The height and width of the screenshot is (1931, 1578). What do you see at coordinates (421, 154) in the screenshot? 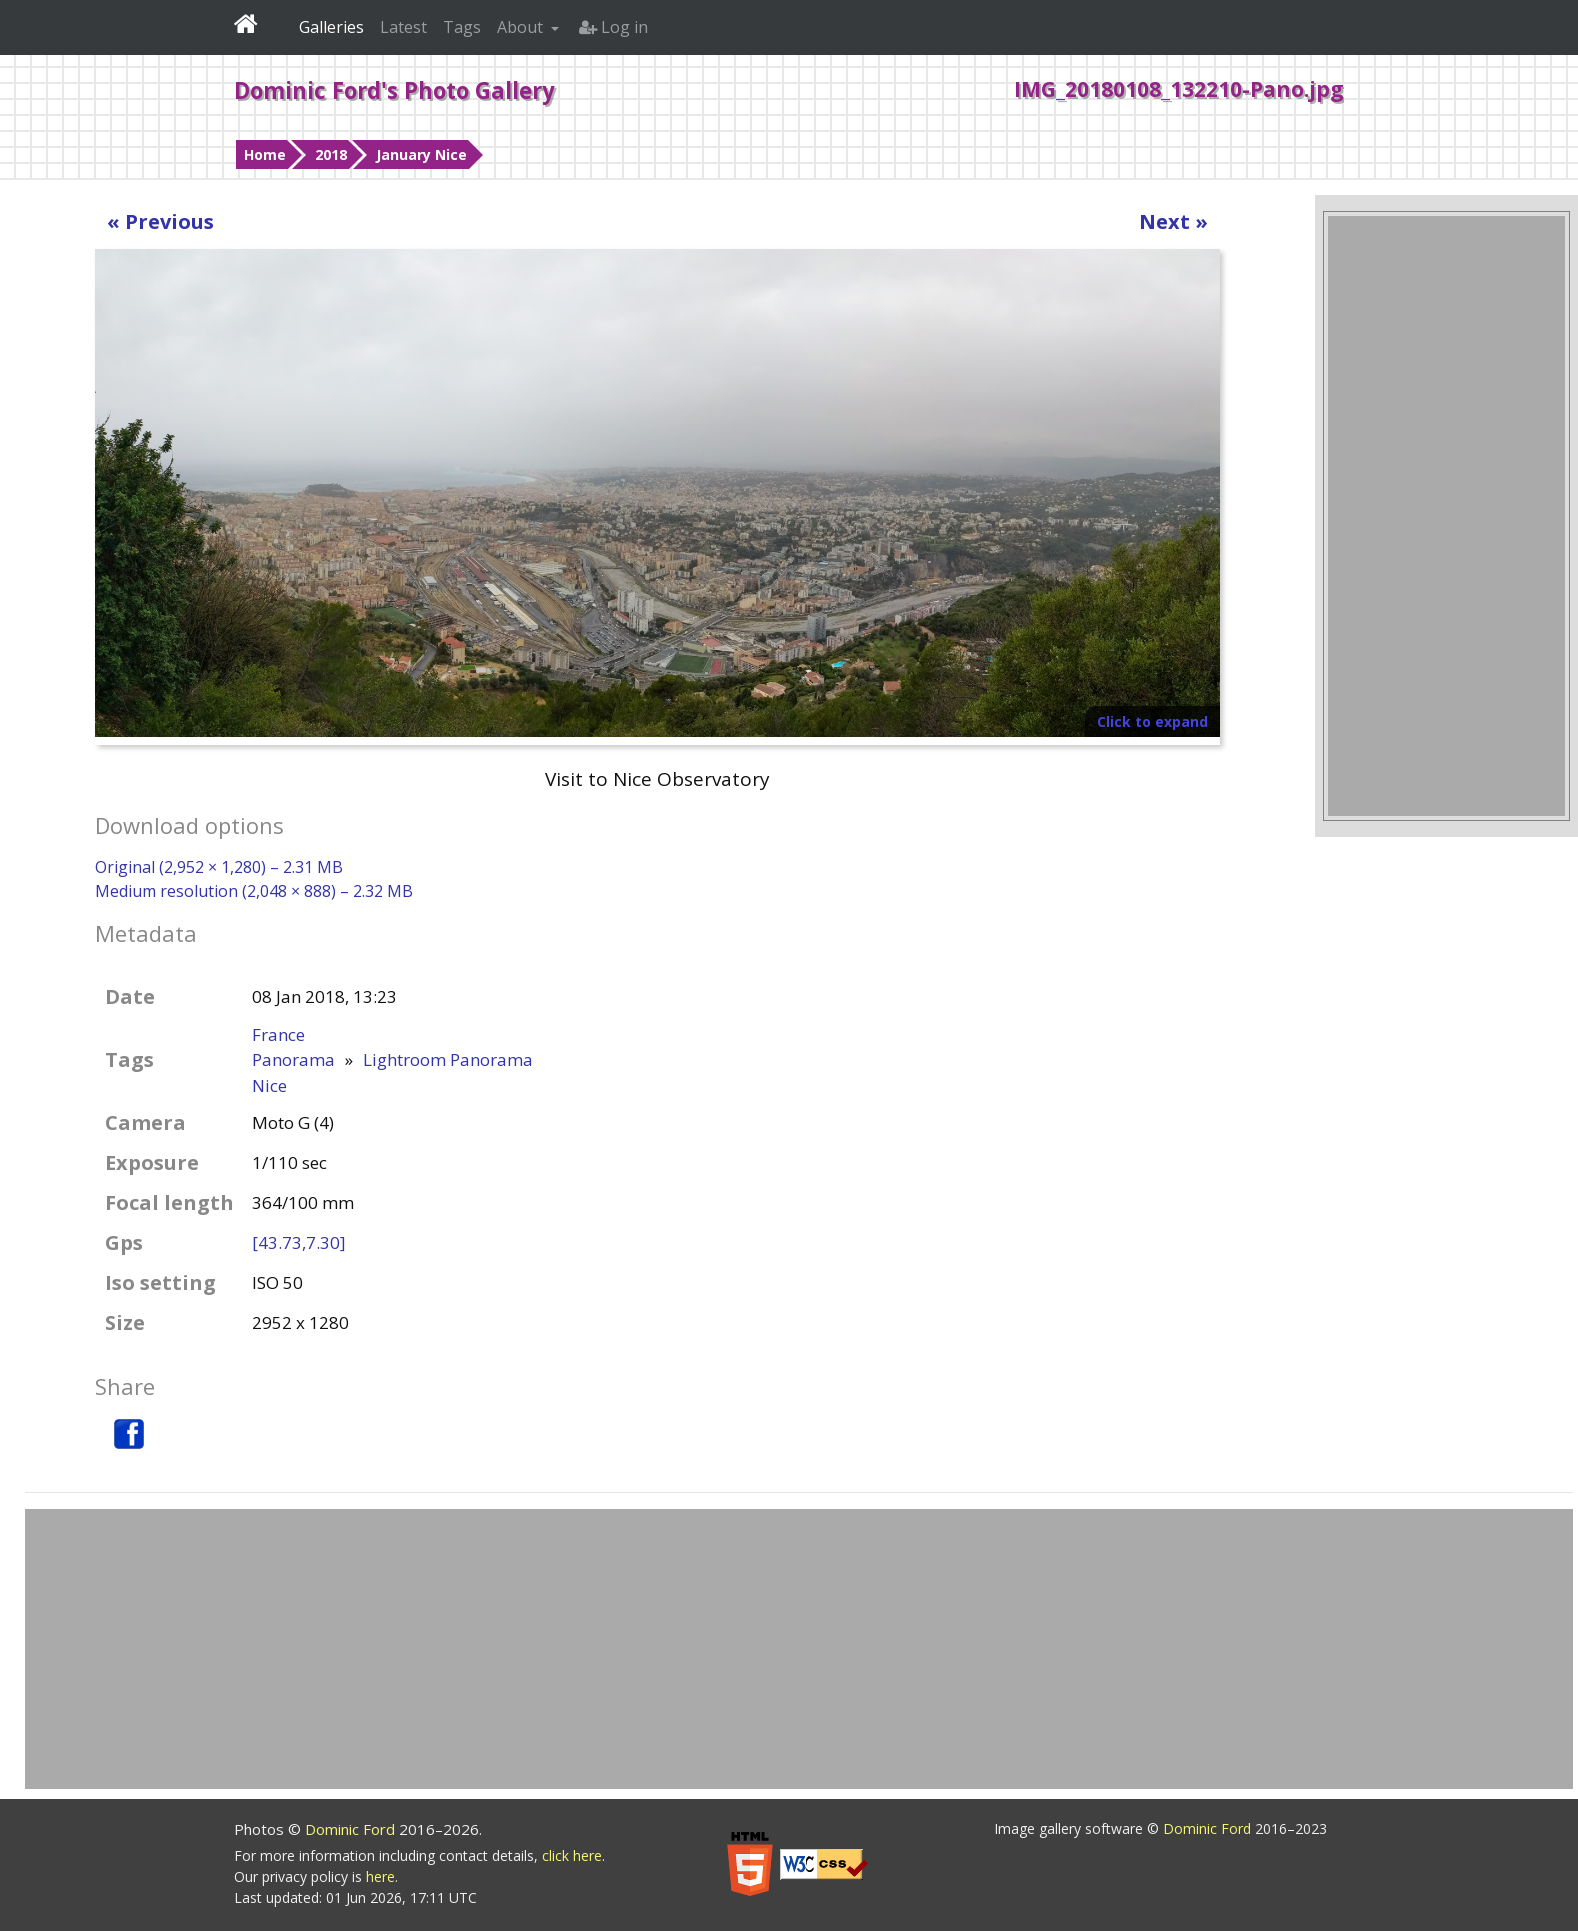
I see `January Nice` at bounding box center [421, 154].